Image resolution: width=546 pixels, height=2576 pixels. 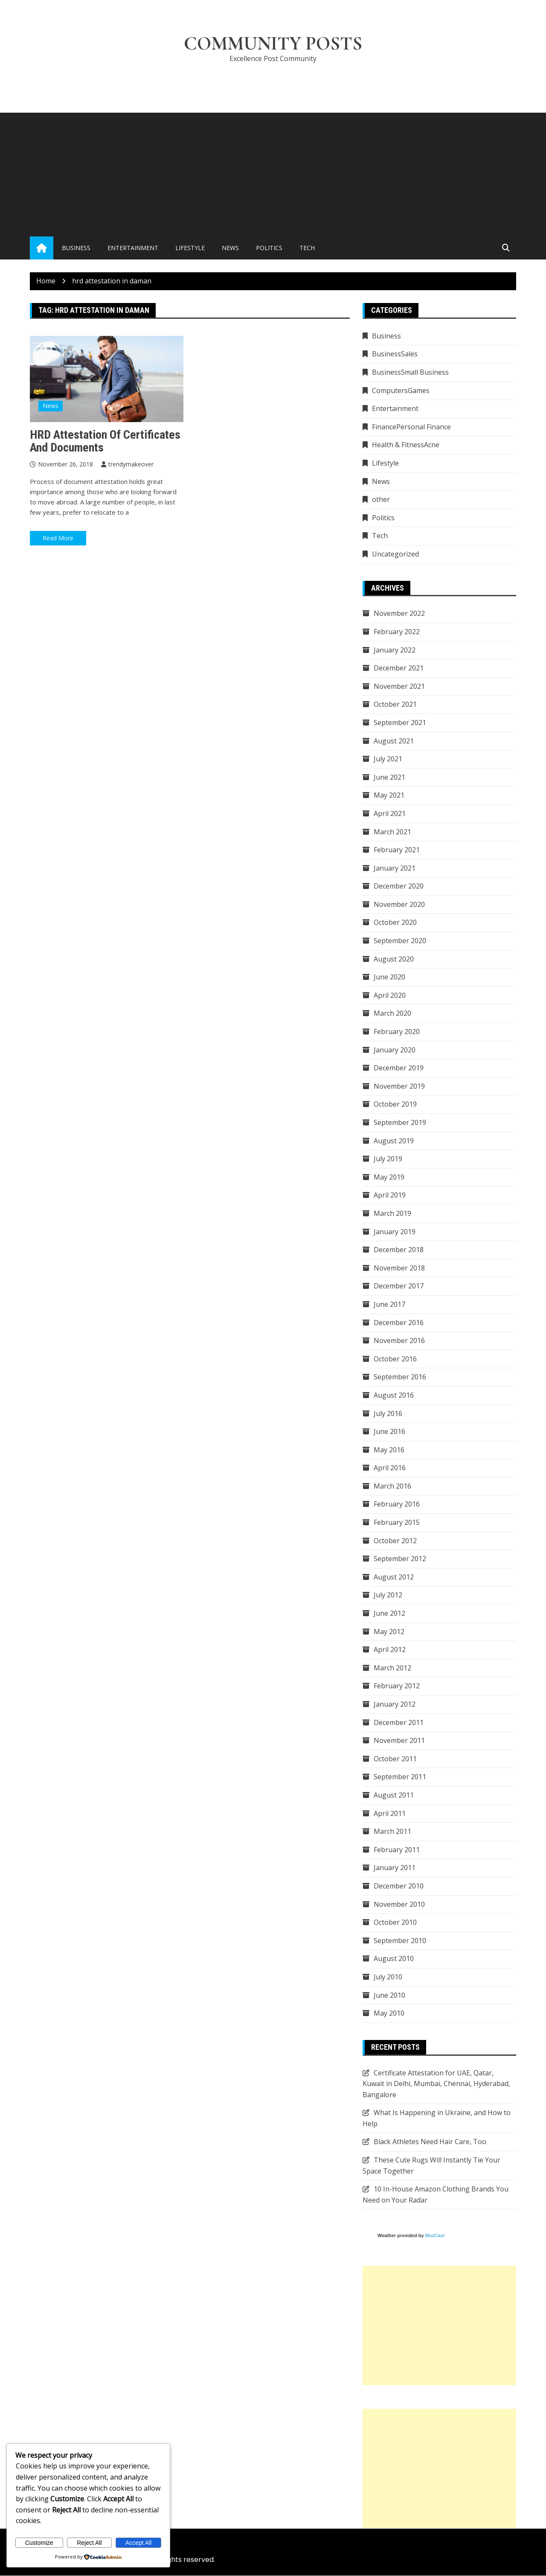 What do you see at coordinates (394, 959) in the screenshot?
I see `August 2020` at bounding box center [394, 959].